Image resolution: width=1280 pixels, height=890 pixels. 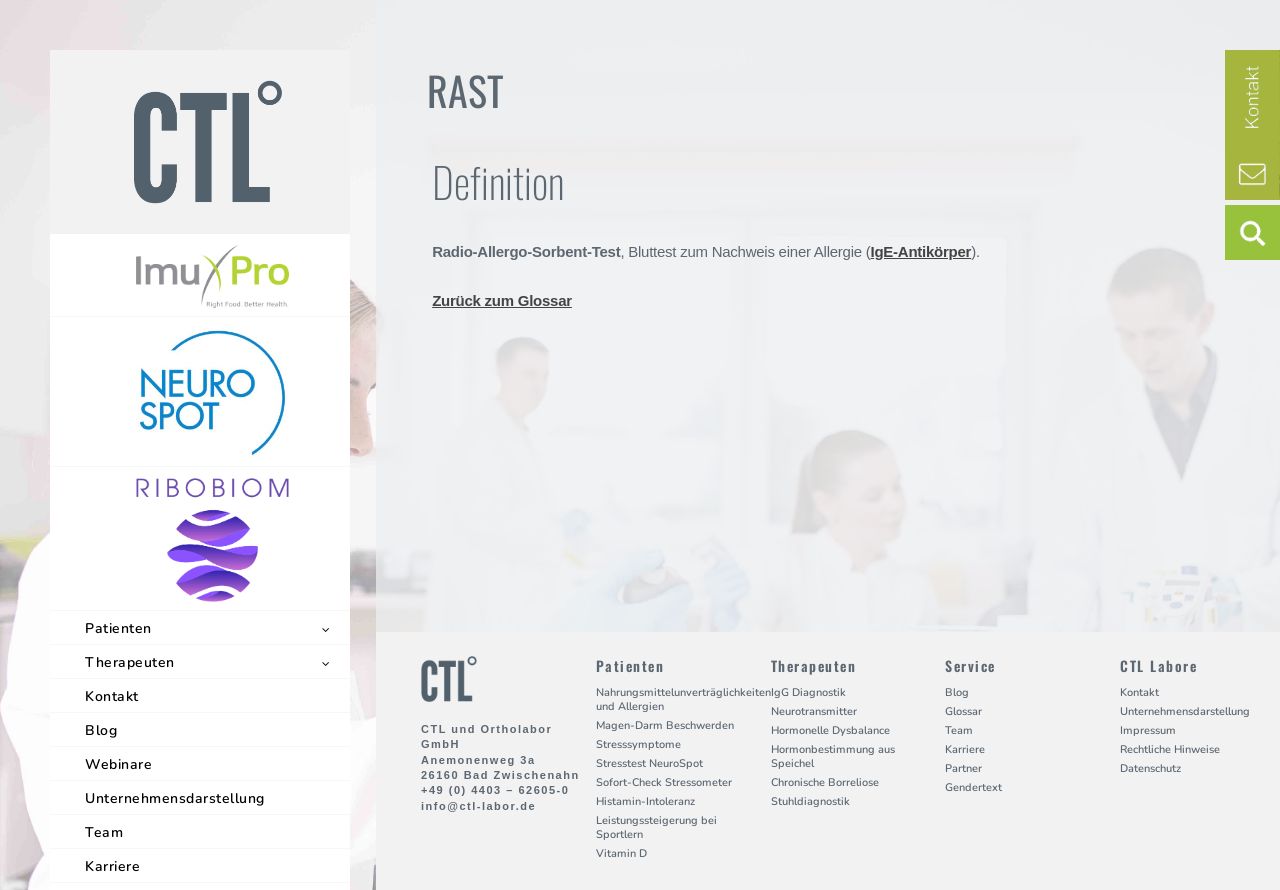 I want to click on Stuhldiagnostik, so click(x=810, y=801).